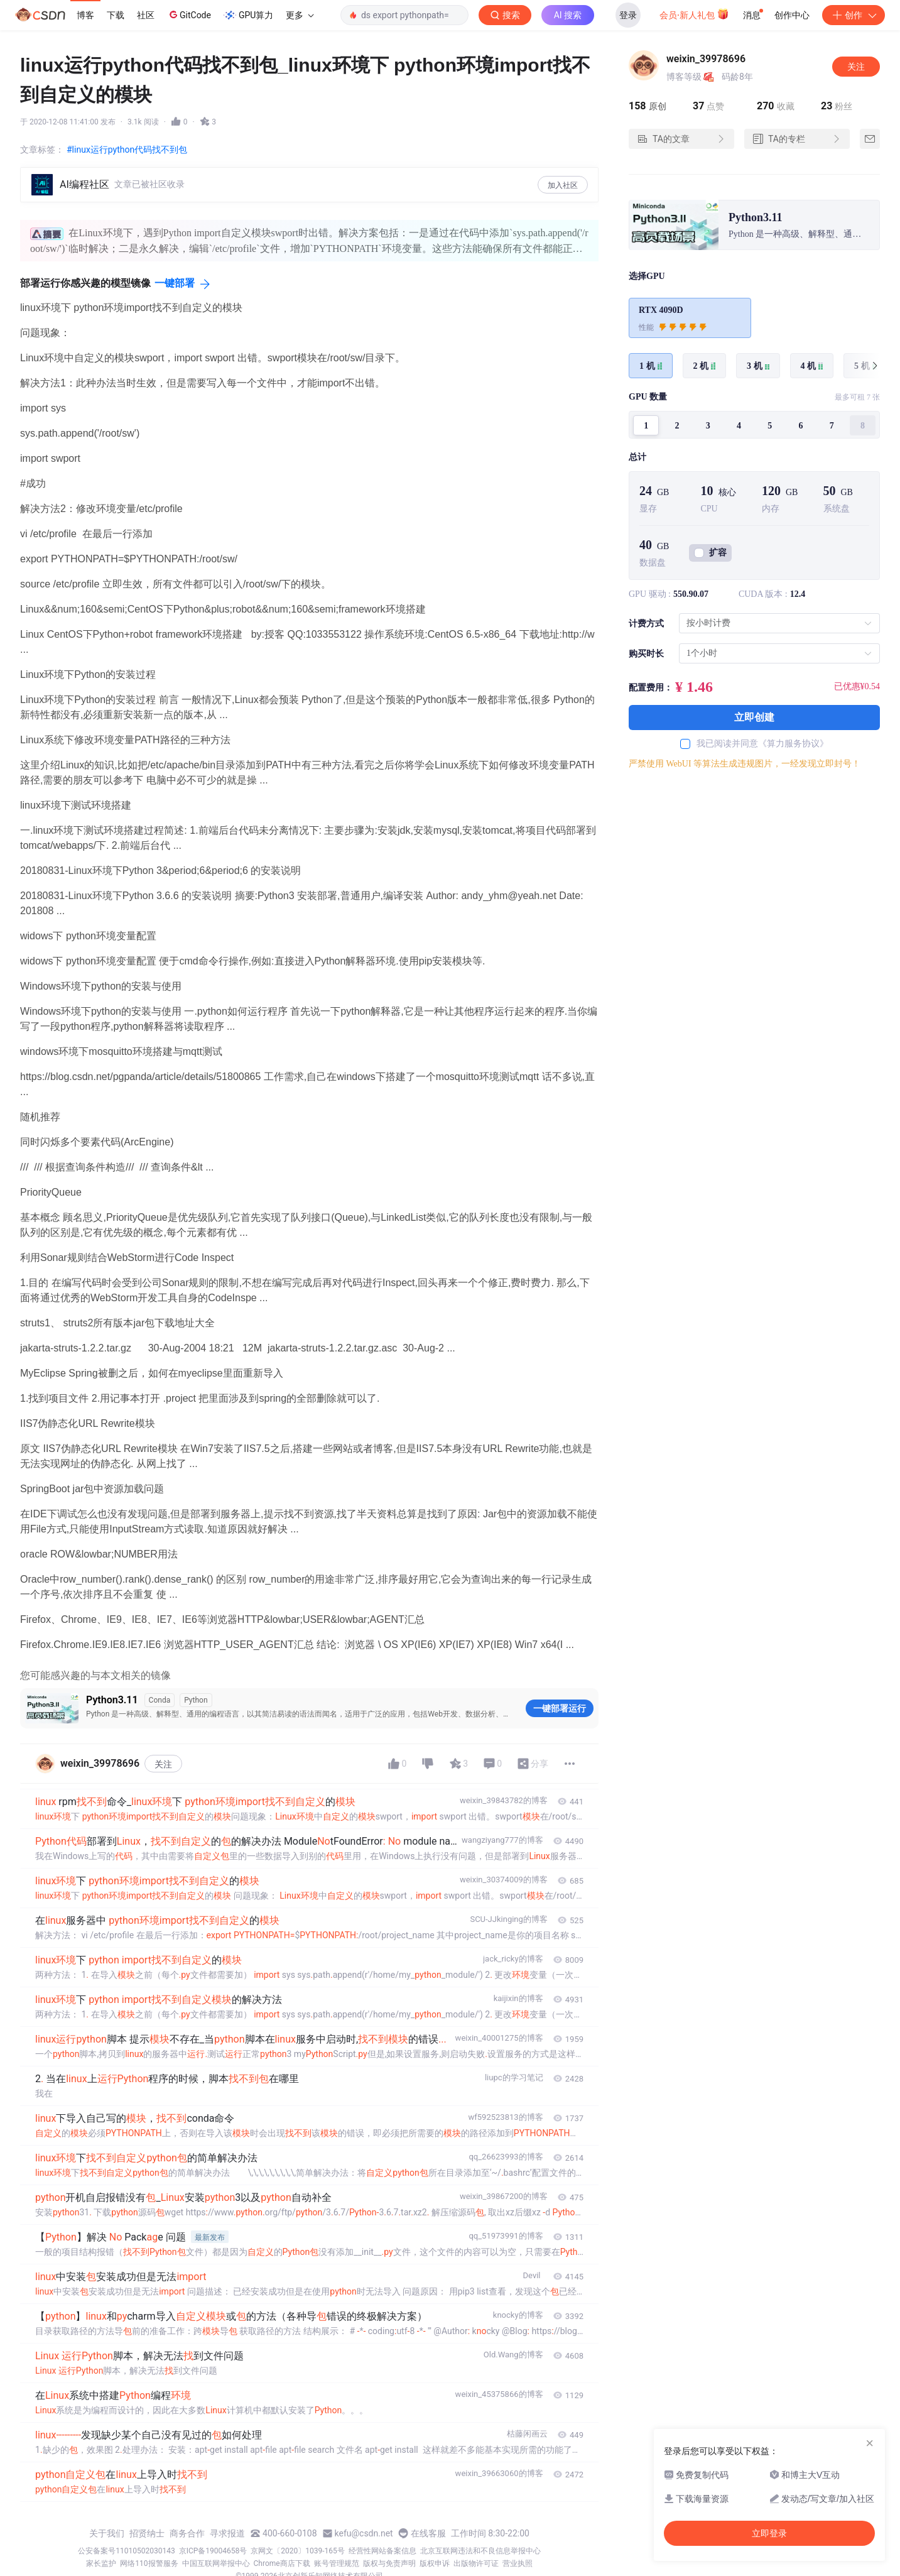 This screenshot has width=900, height=2576. Describe the element at coordinates (628, 15) in the screenshot. I see `登录` at that location.